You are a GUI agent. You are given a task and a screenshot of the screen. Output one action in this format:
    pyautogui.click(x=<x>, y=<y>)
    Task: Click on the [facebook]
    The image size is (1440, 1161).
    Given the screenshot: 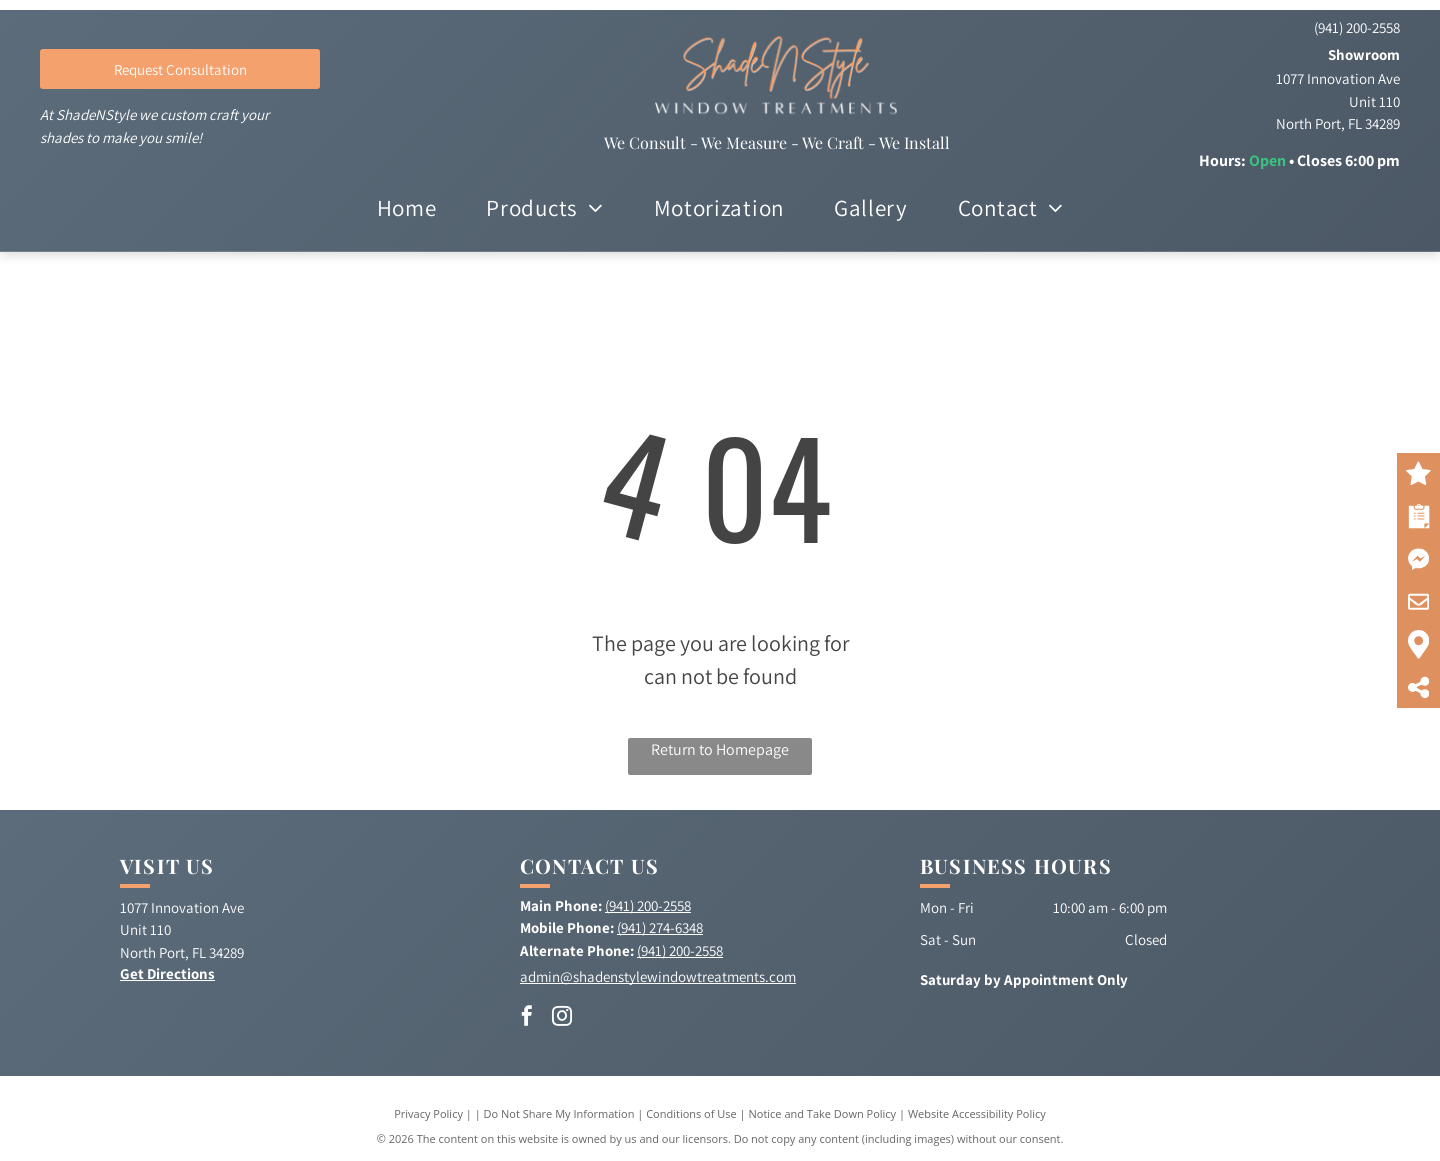 What is the action you would take?
    pyautogui.click(x=527, y=1018)
    